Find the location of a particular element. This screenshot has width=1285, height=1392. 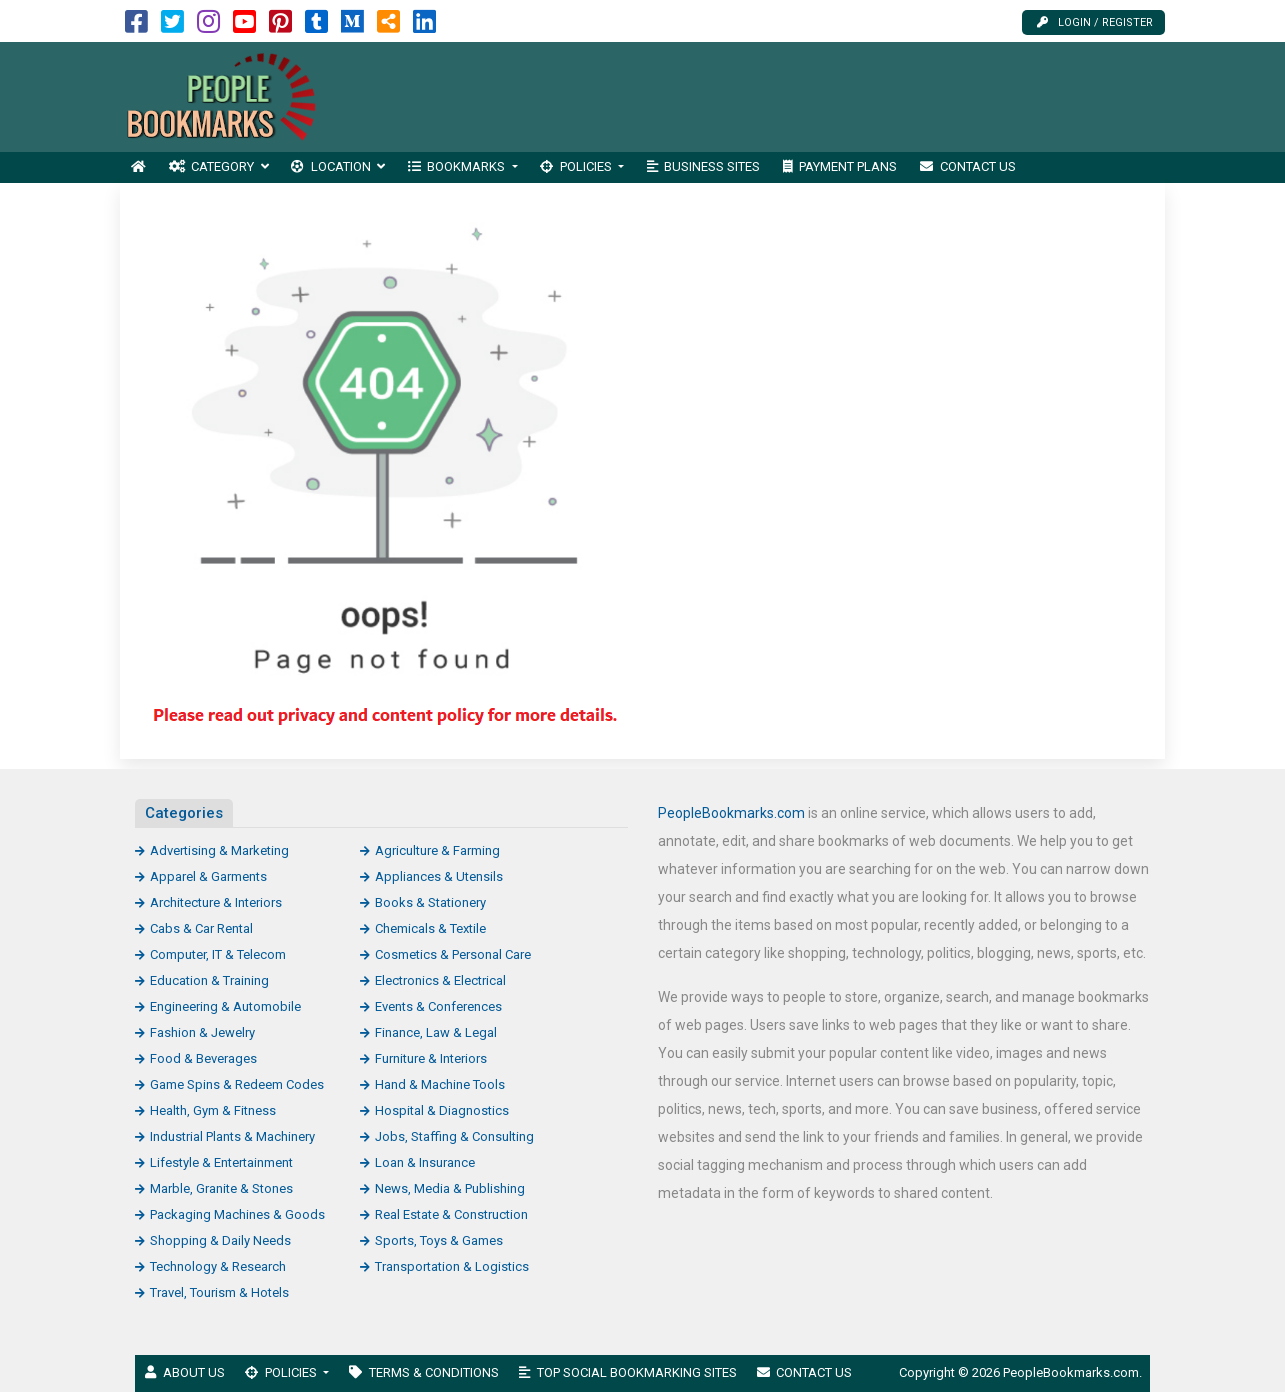

Advertising & Marketing is located at coordinates (219, 850).